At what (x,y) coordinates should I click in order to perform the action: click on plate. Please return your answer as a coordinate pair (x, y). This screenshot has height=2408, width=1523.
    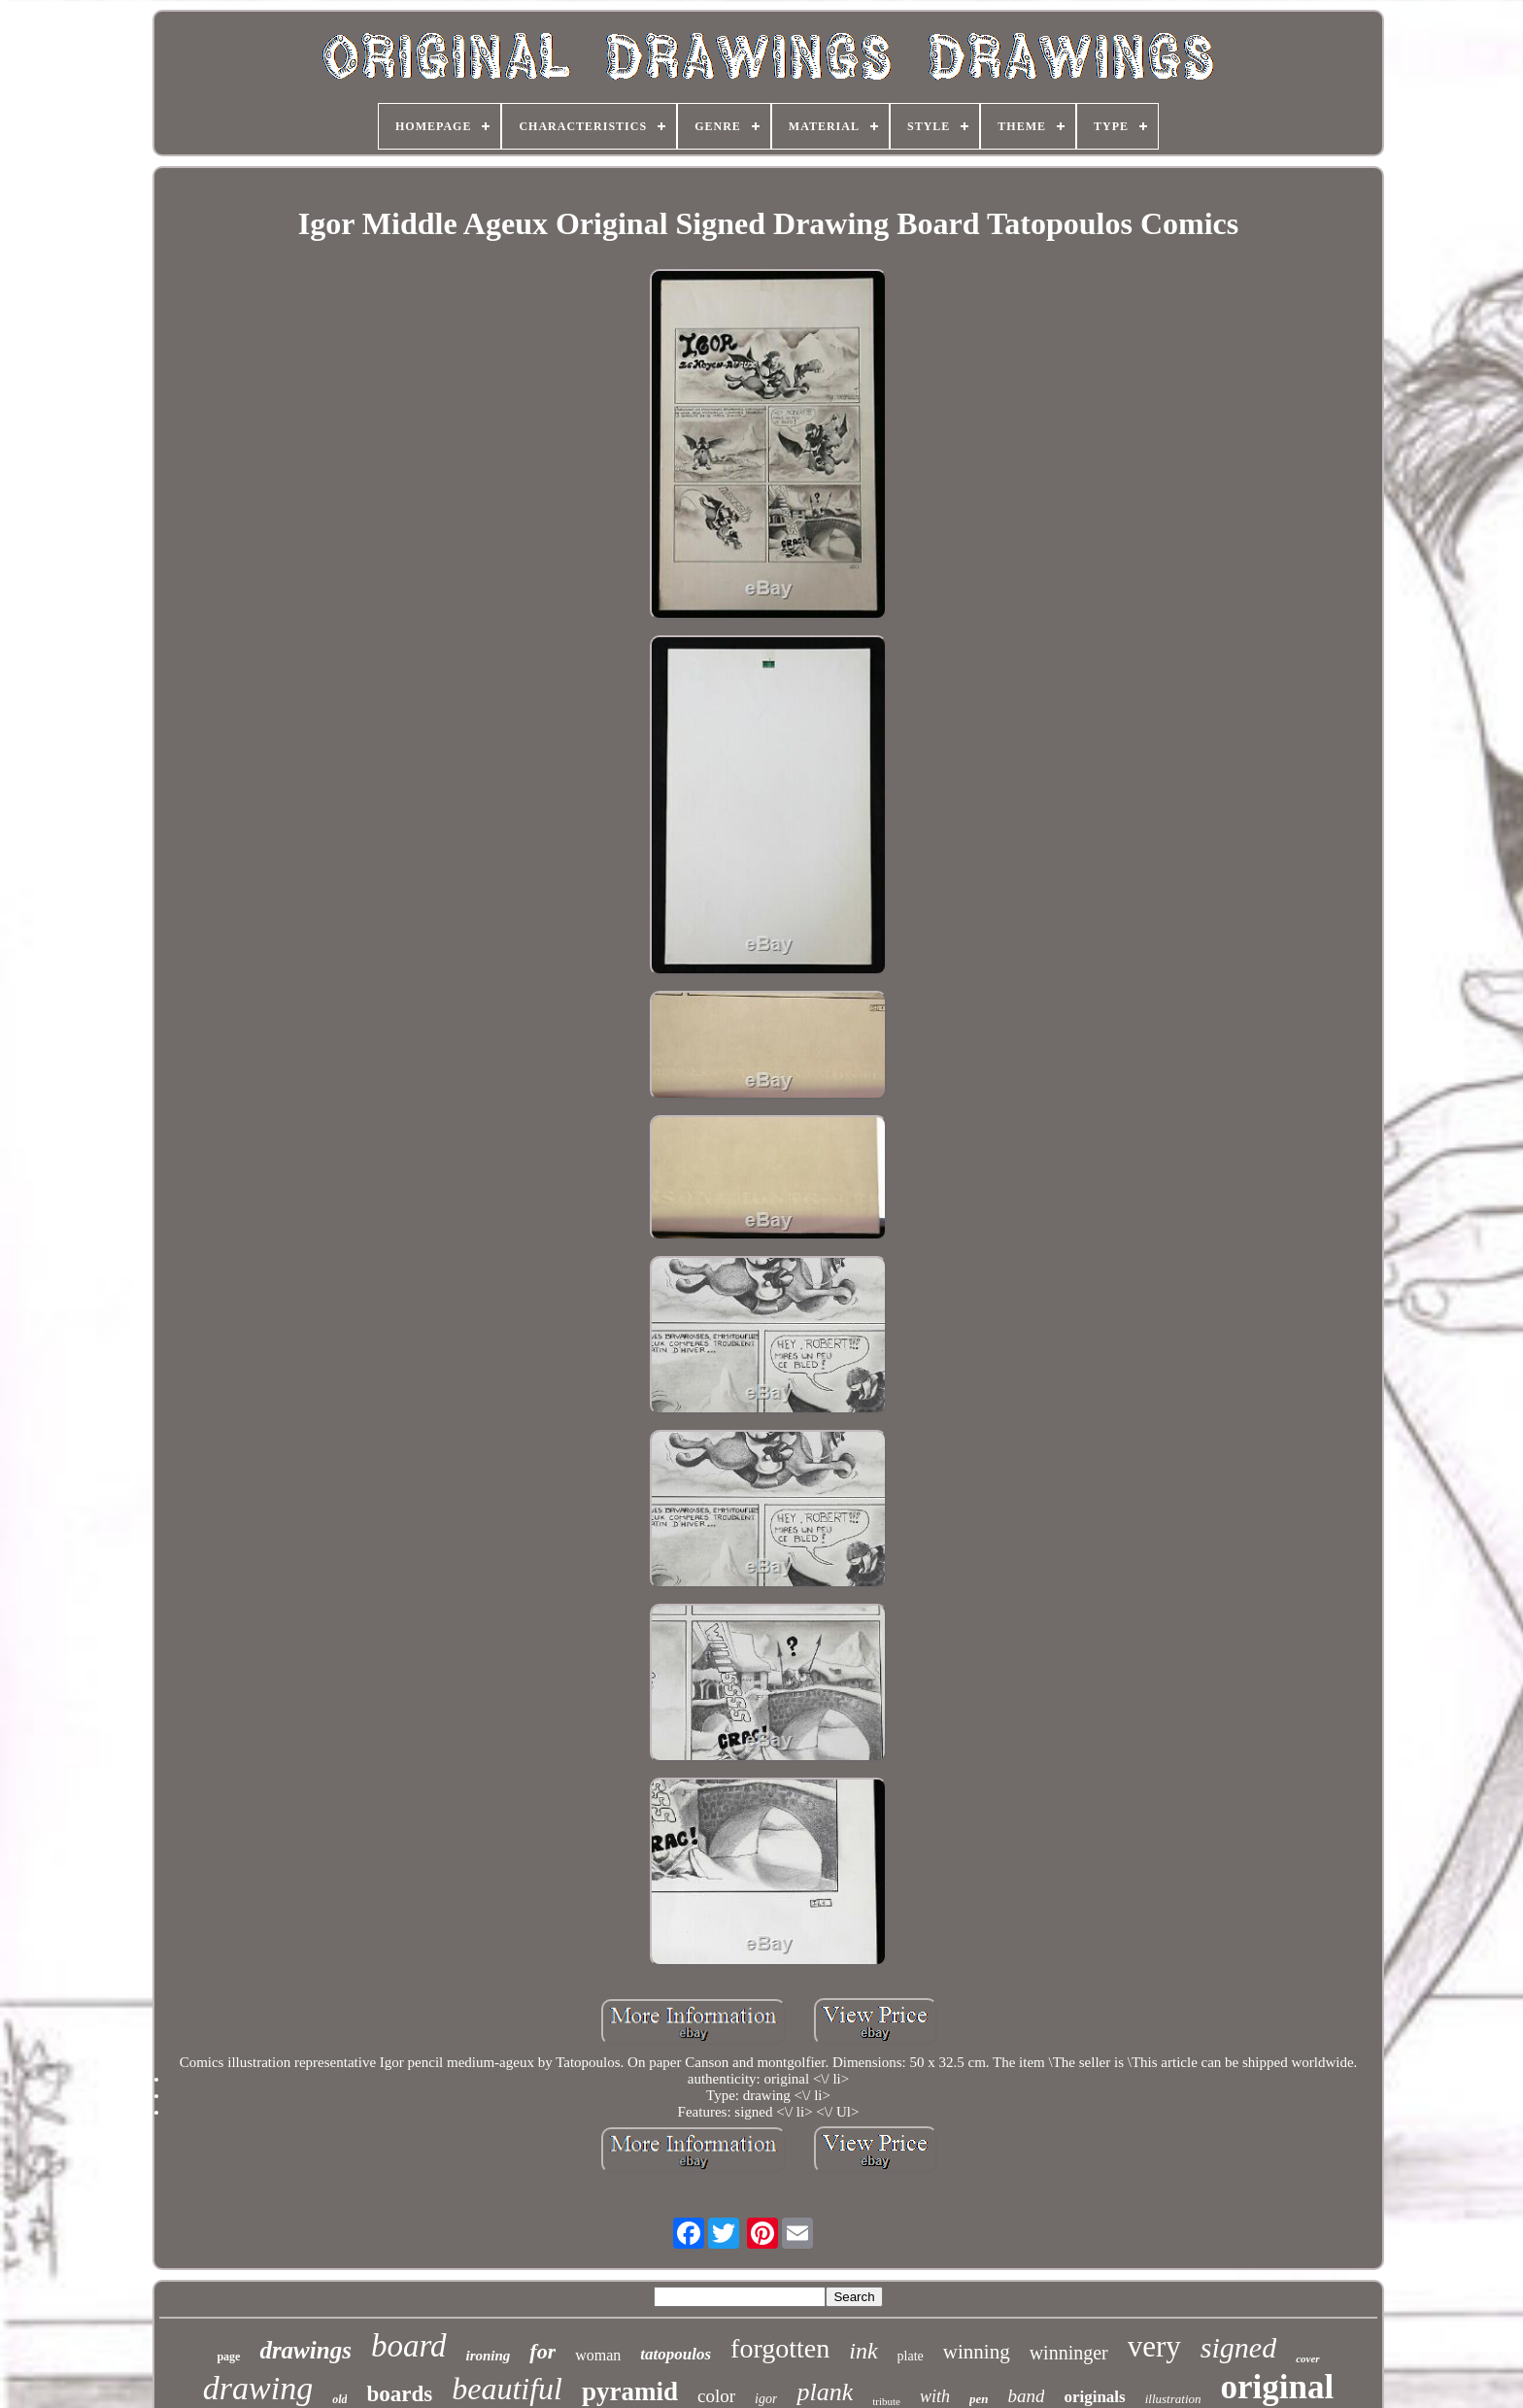
    Looking at the image, I should click on (910, 2356).